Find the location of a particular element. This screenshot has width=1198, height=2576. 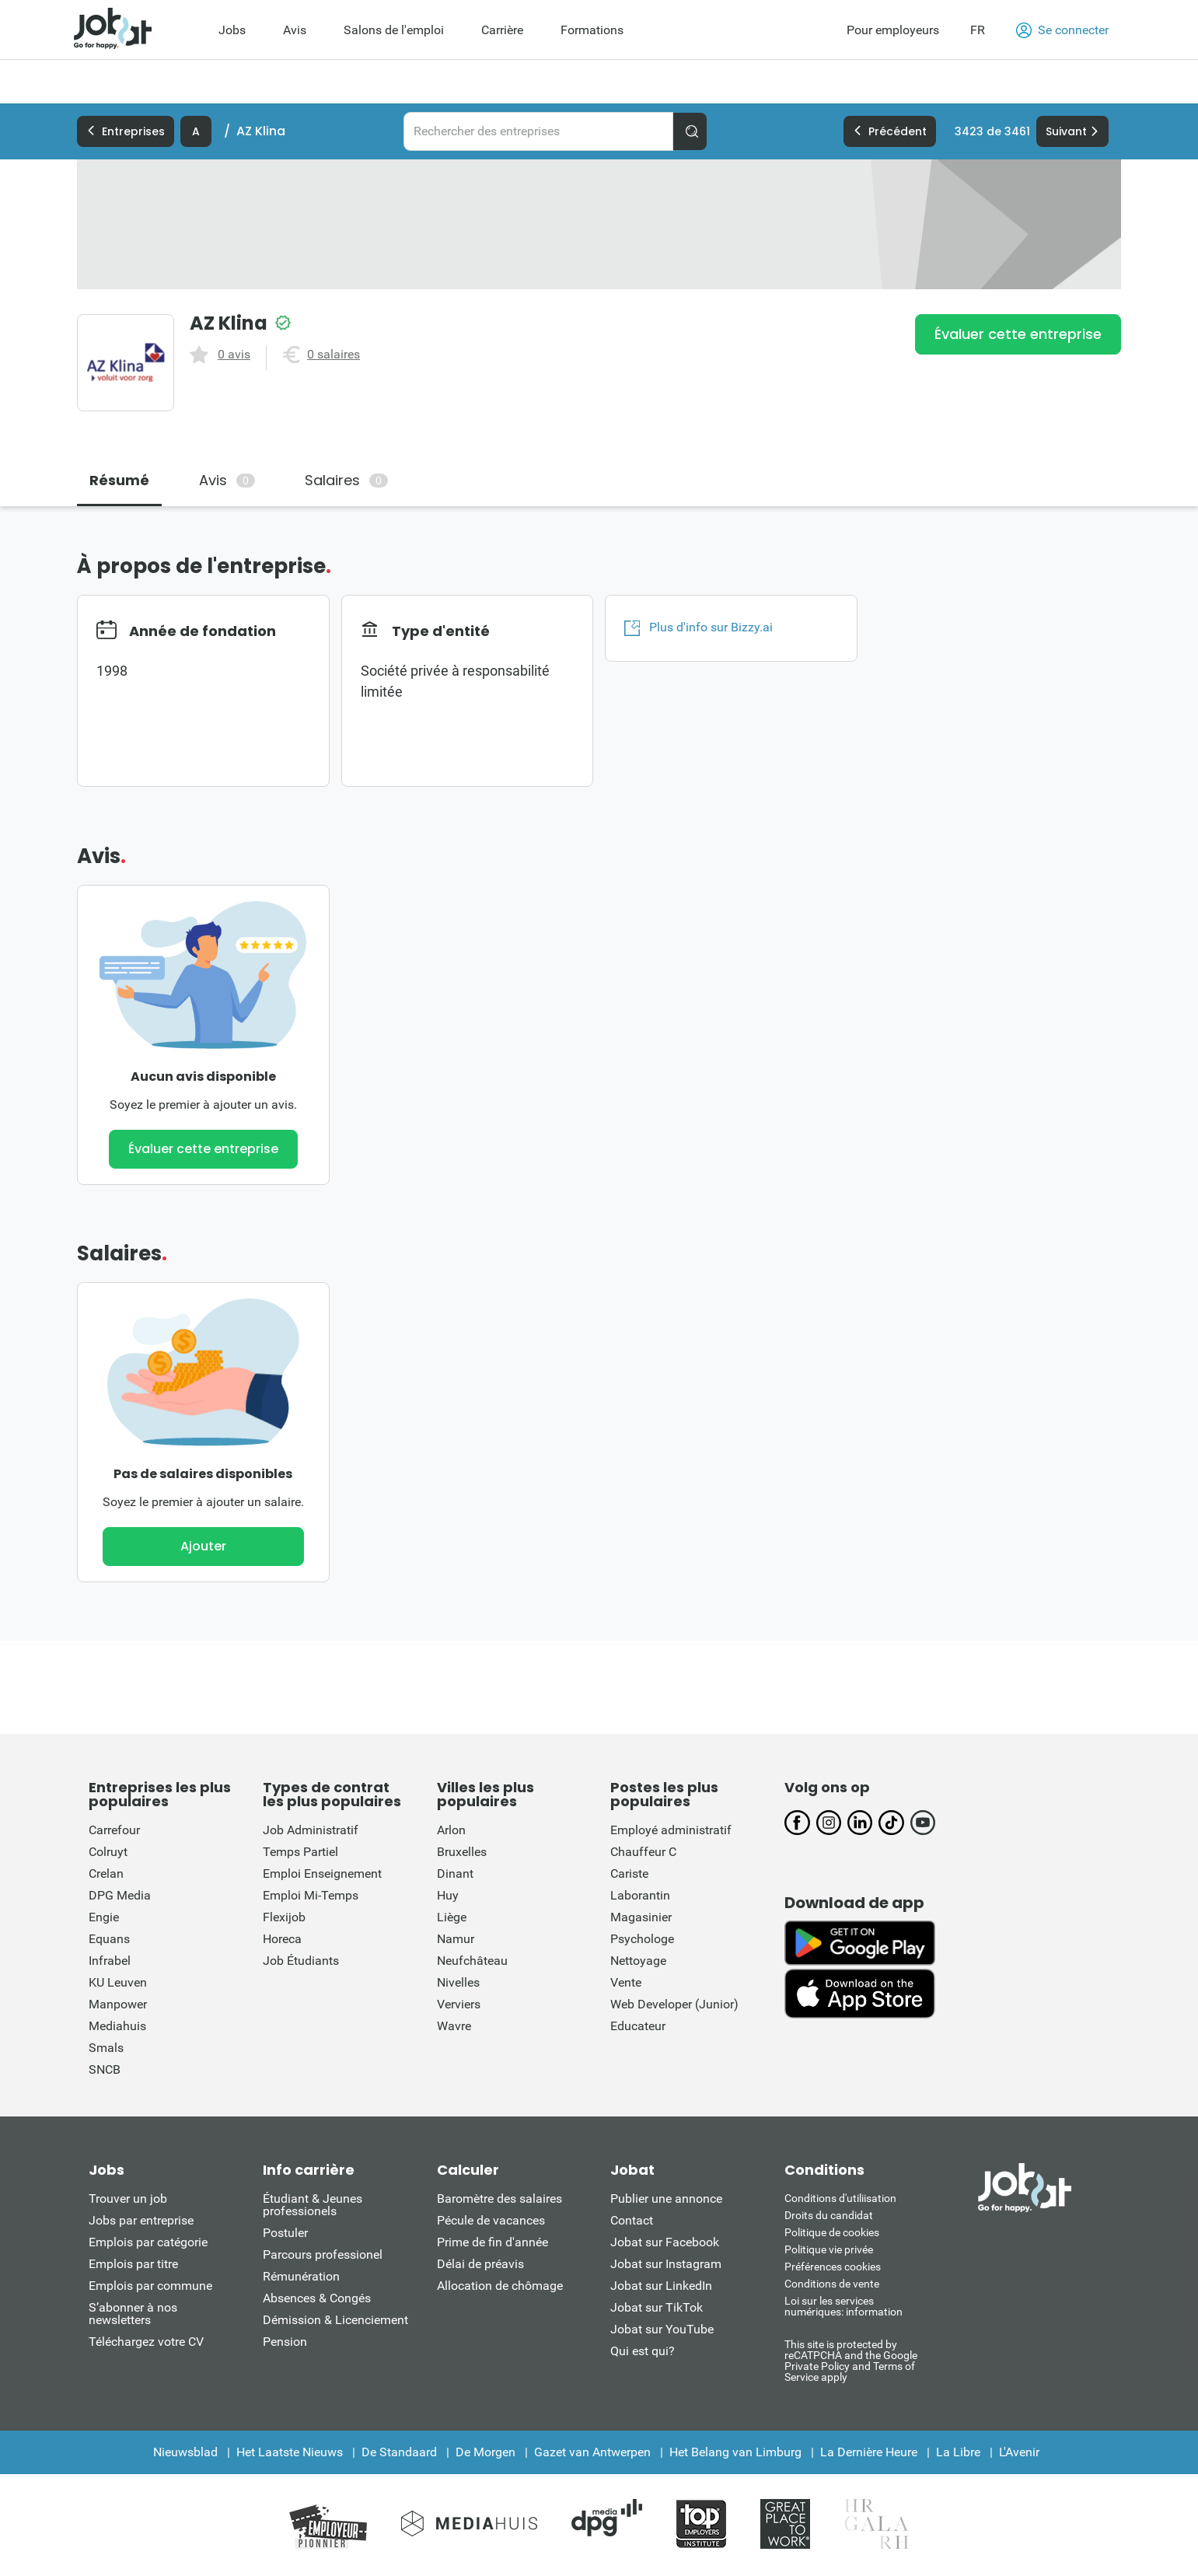

Plus d'info sur Bizzy.ai is located at coordinates (698, 627).